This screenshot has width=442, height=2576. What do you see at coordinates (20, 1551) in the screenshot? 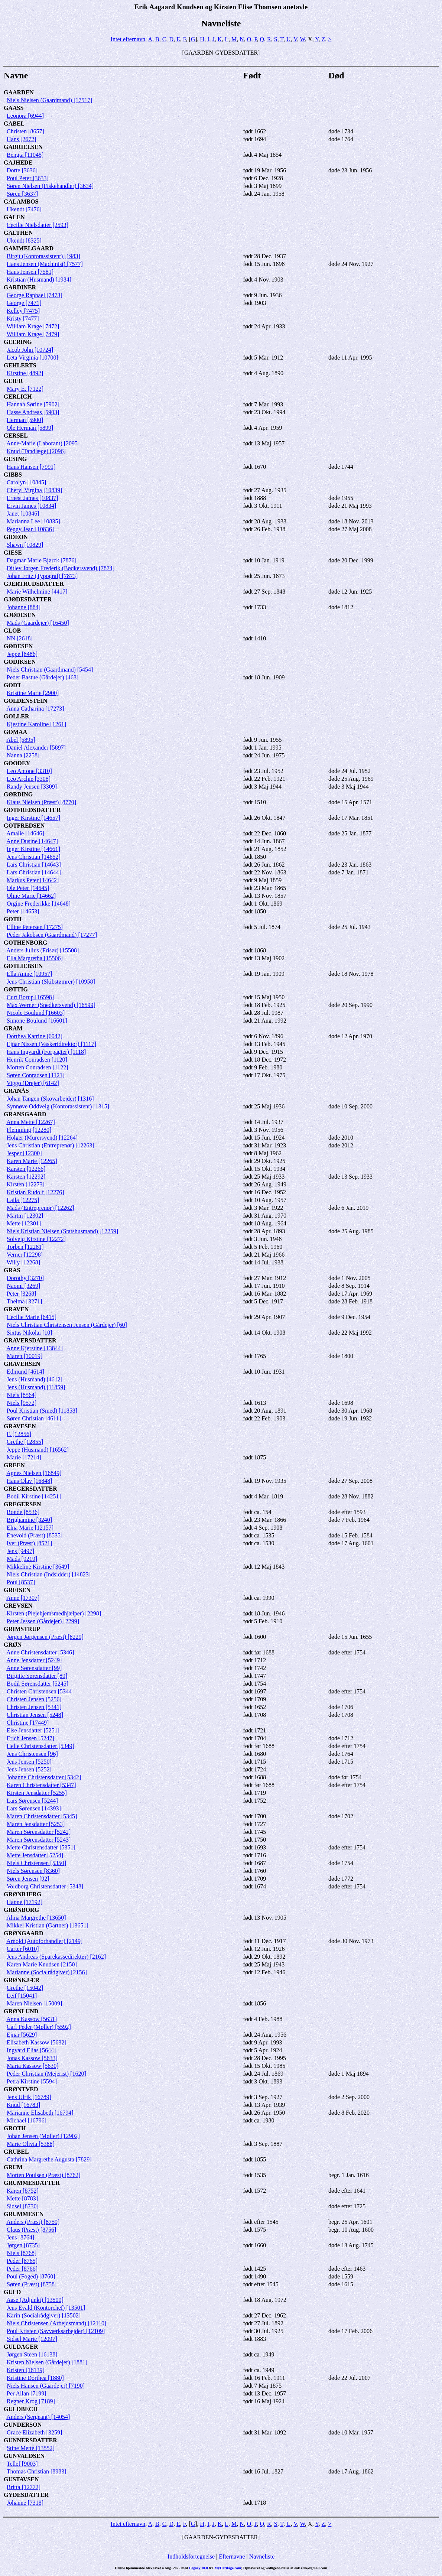
I see `Jens [9497]` at bounding box center [20, 1551].